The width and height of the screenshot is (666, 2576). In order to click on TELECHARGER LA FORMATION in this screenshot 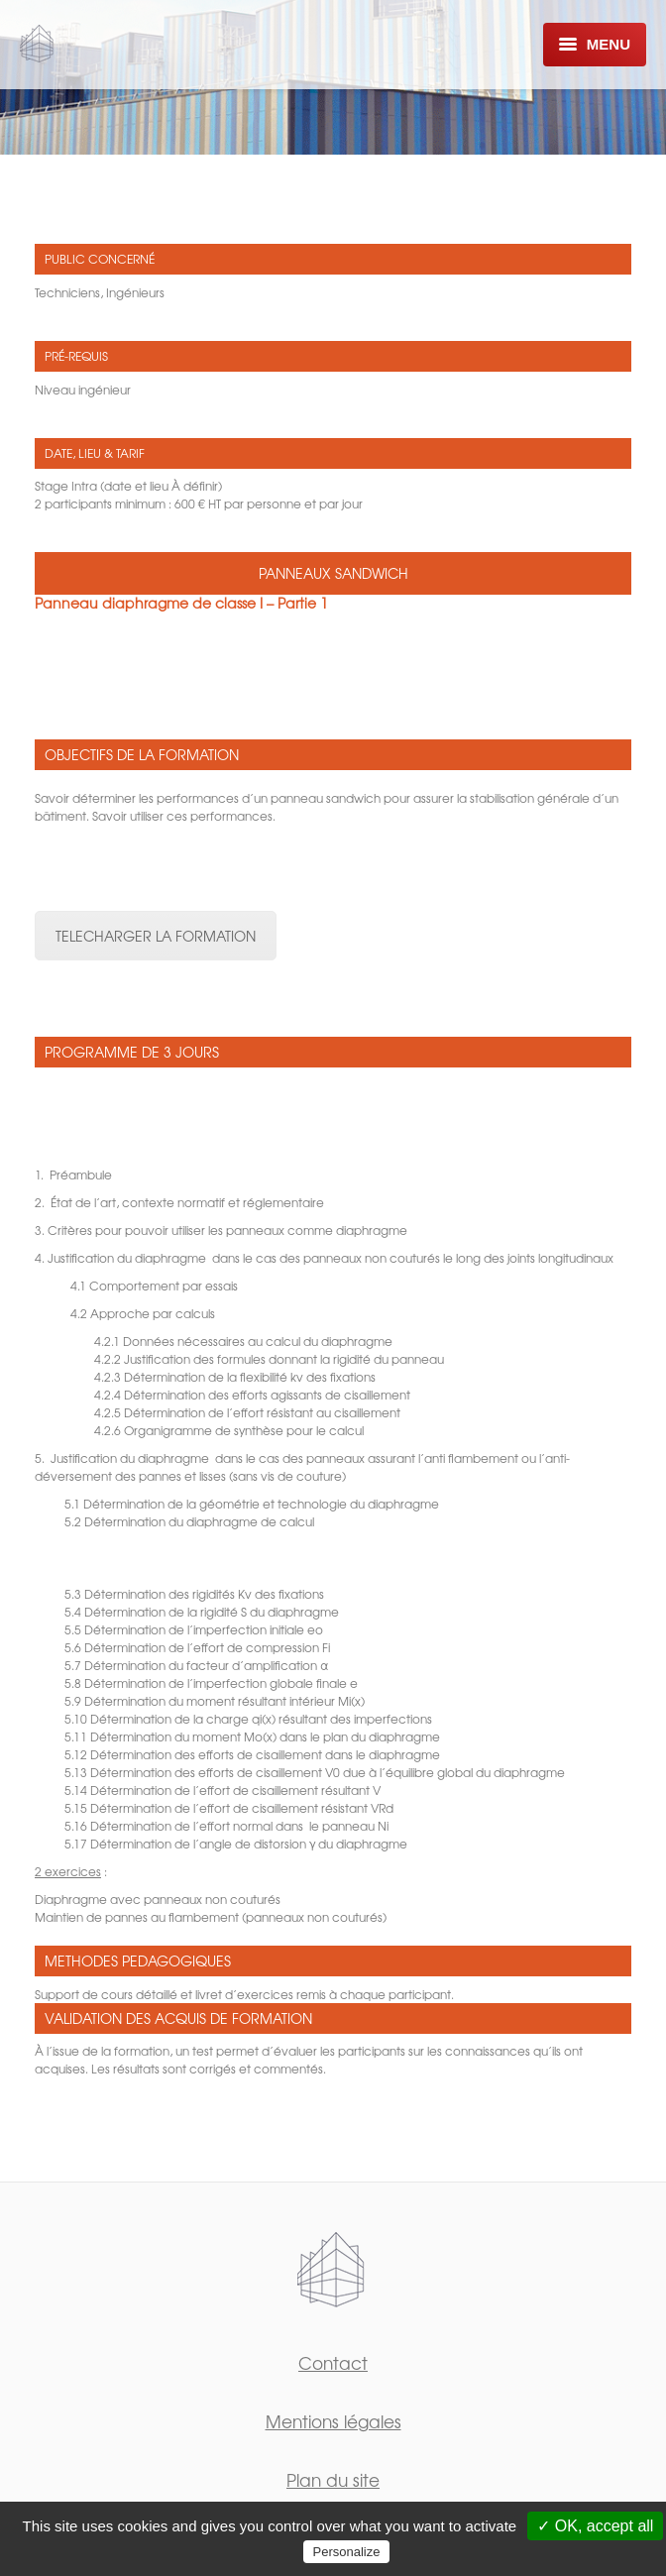, I will do `click(156, 936)`.